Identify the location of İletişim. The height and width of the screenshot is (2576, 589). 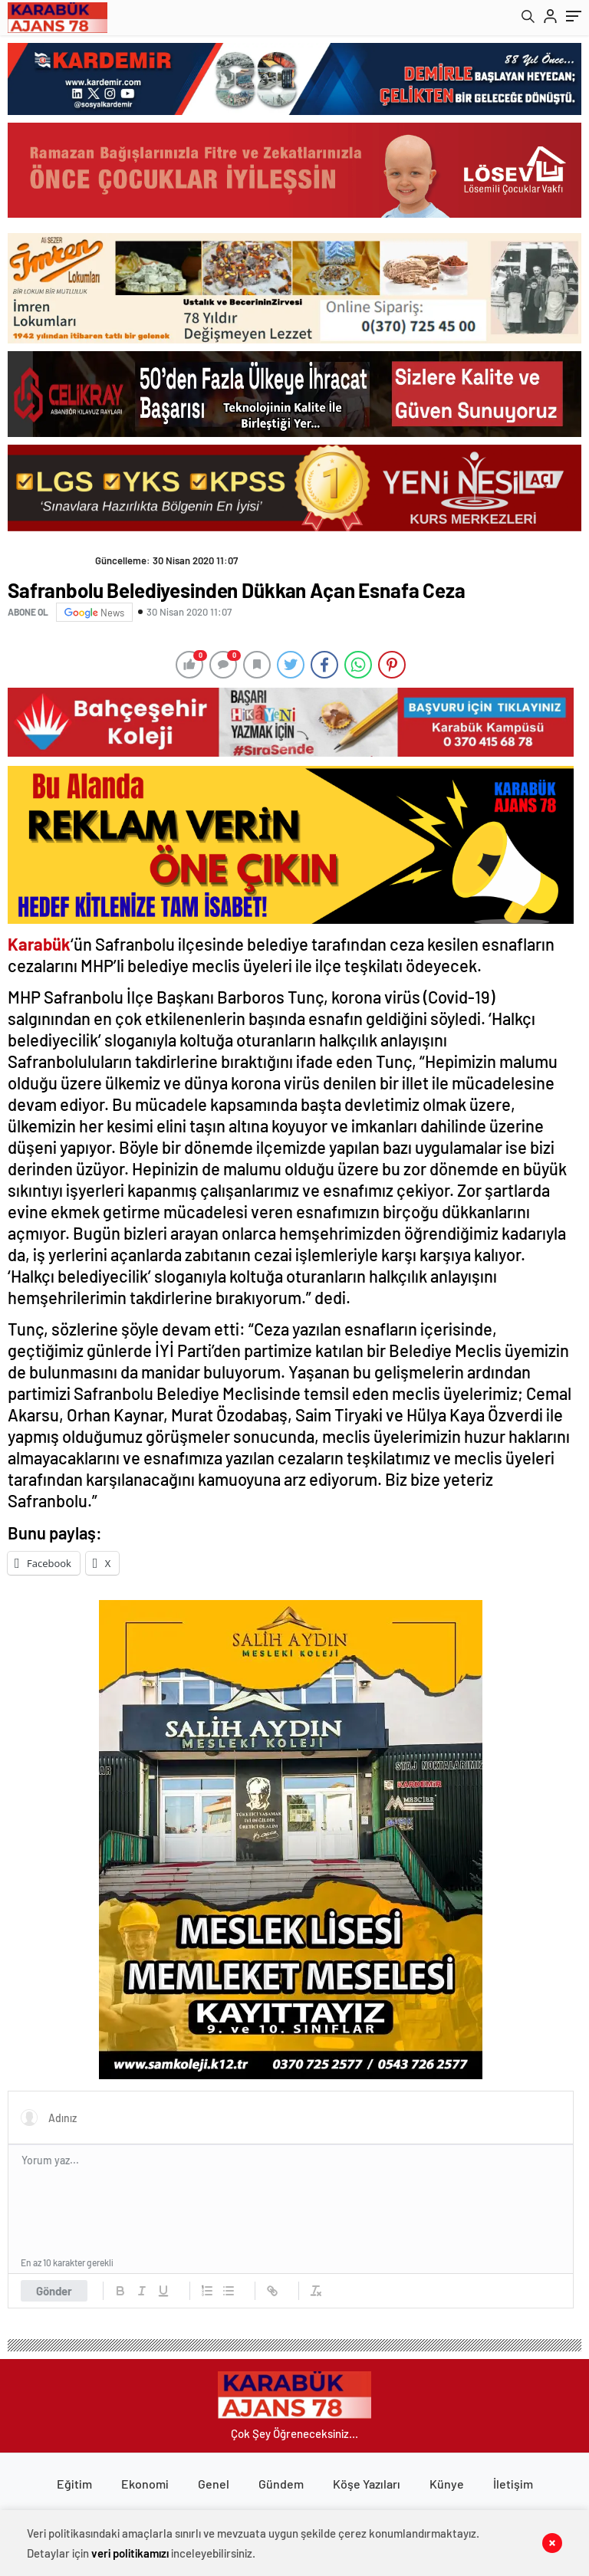
(513, 2483).